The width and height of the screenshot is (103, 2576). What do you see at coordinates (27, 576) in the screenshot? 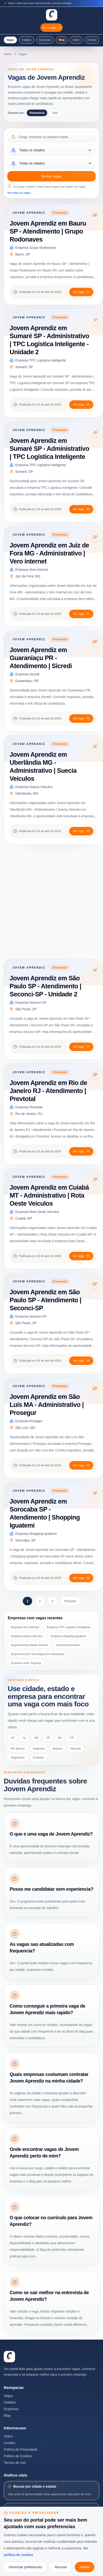
I see `Juiz de Fora, MG` at bounding box center [27, 576].